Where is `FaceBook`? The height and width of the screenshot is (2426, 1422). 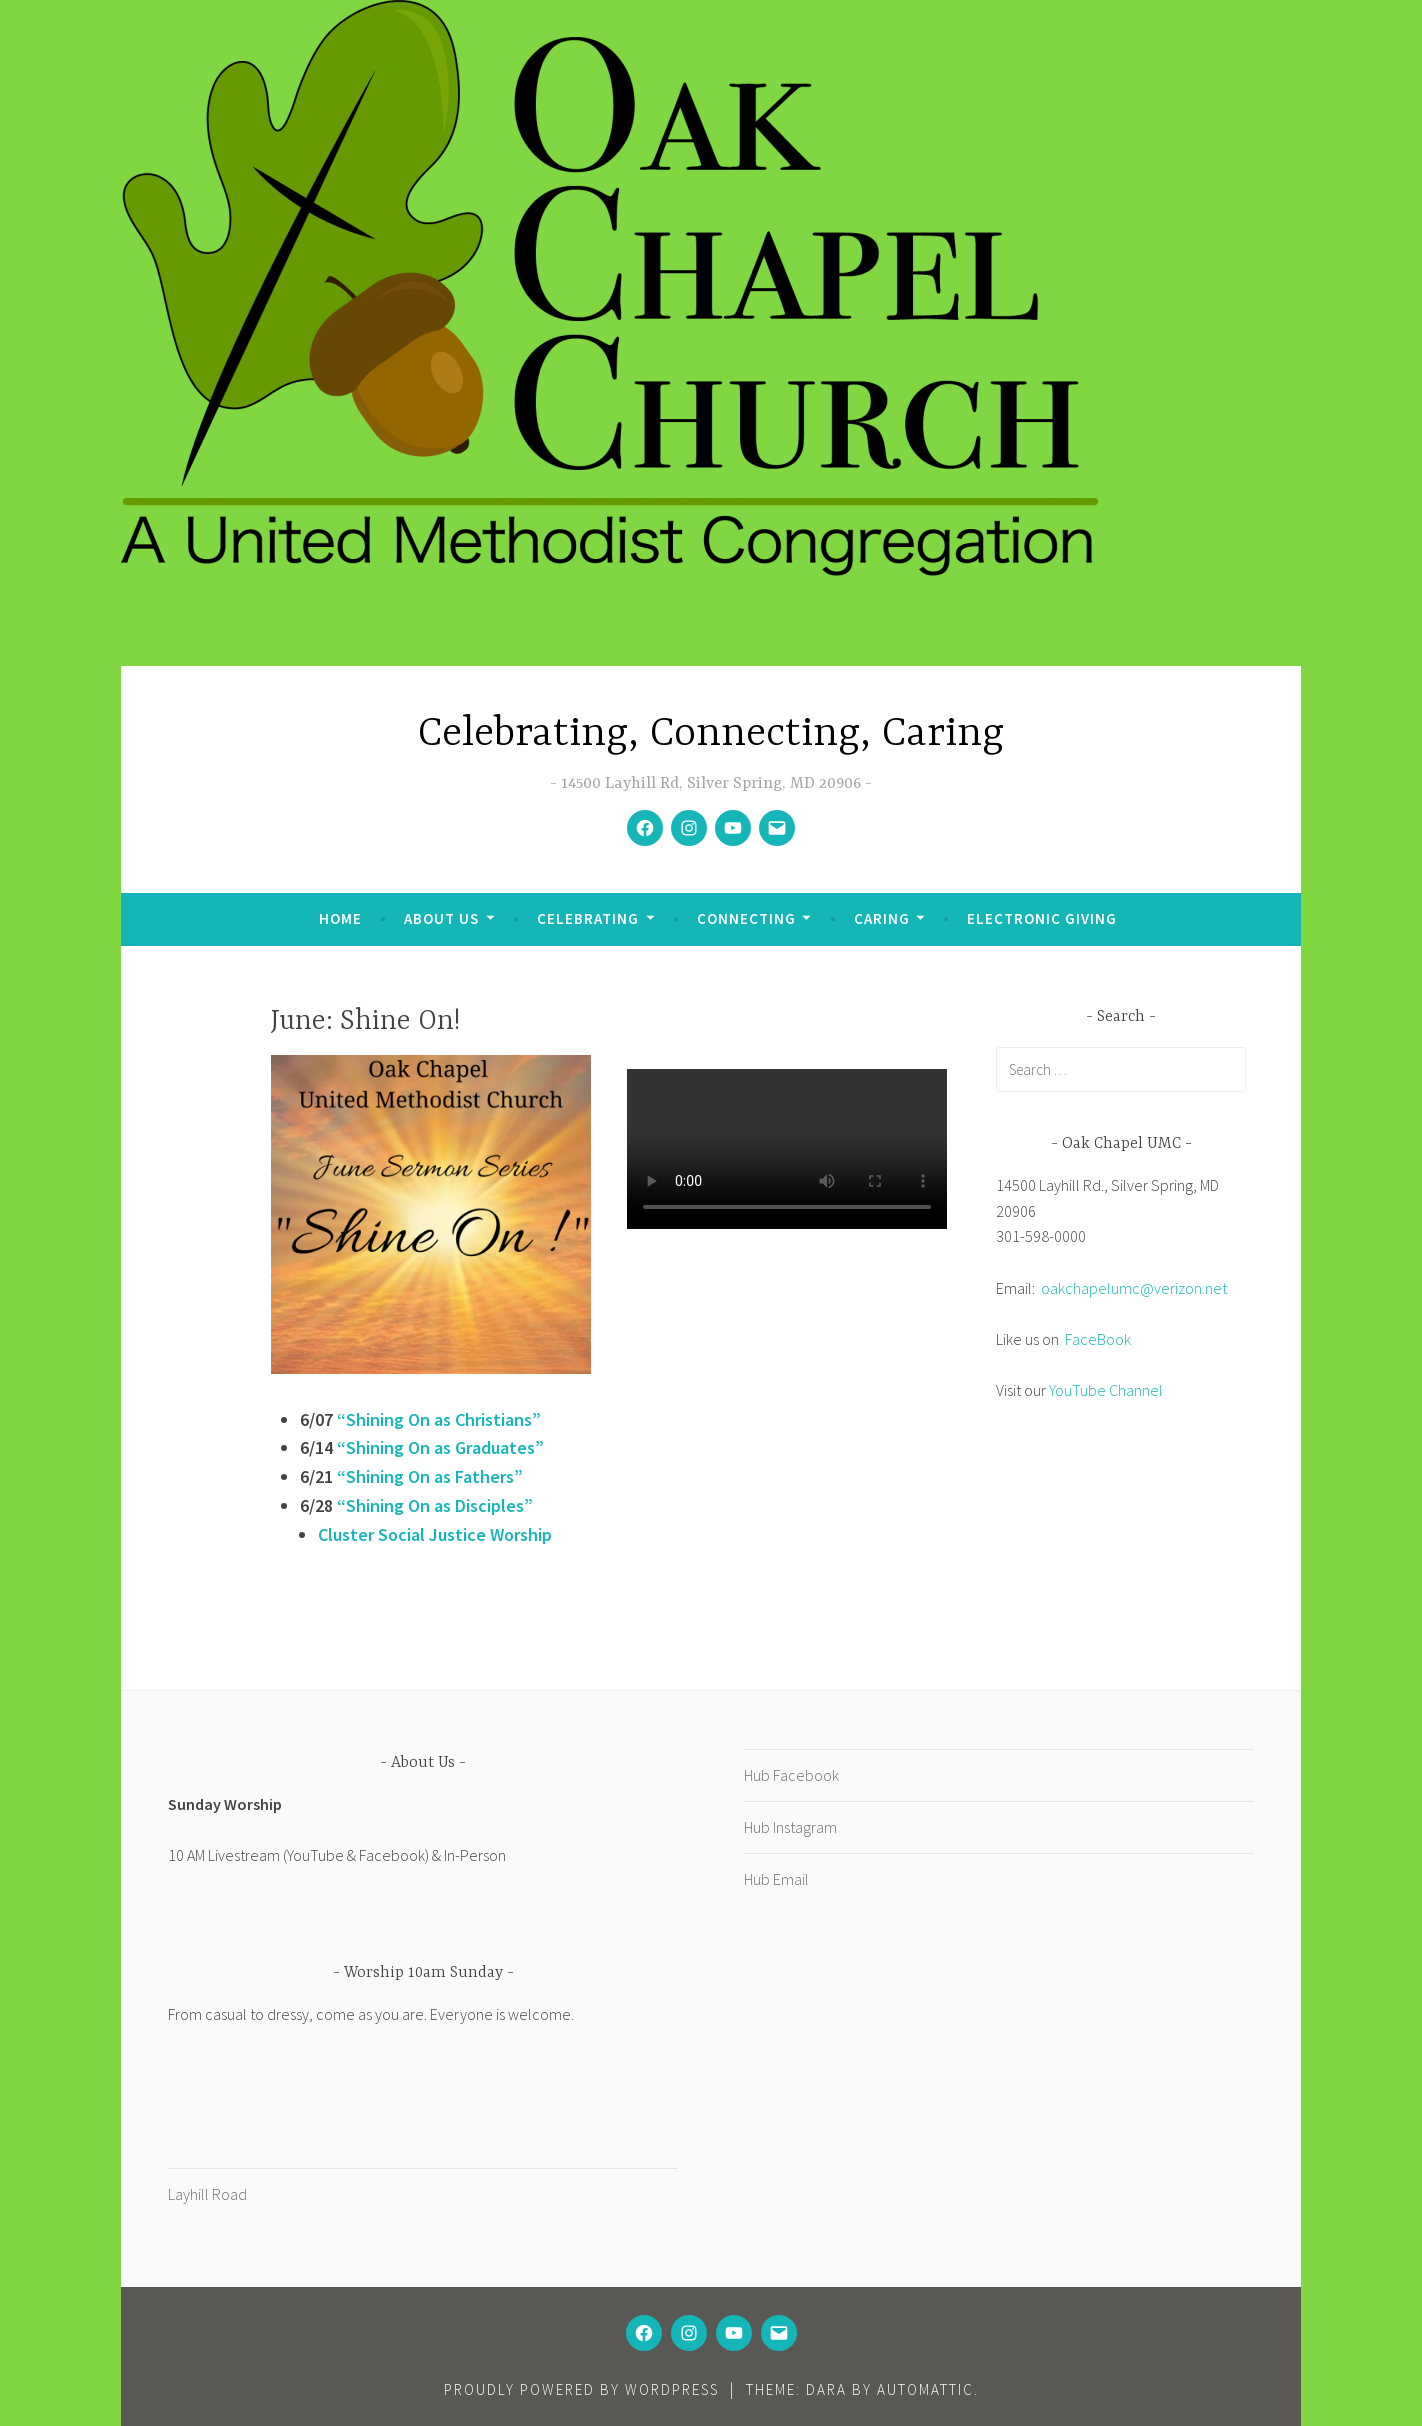 FaceBook is located at coordinates (1098, 1339).